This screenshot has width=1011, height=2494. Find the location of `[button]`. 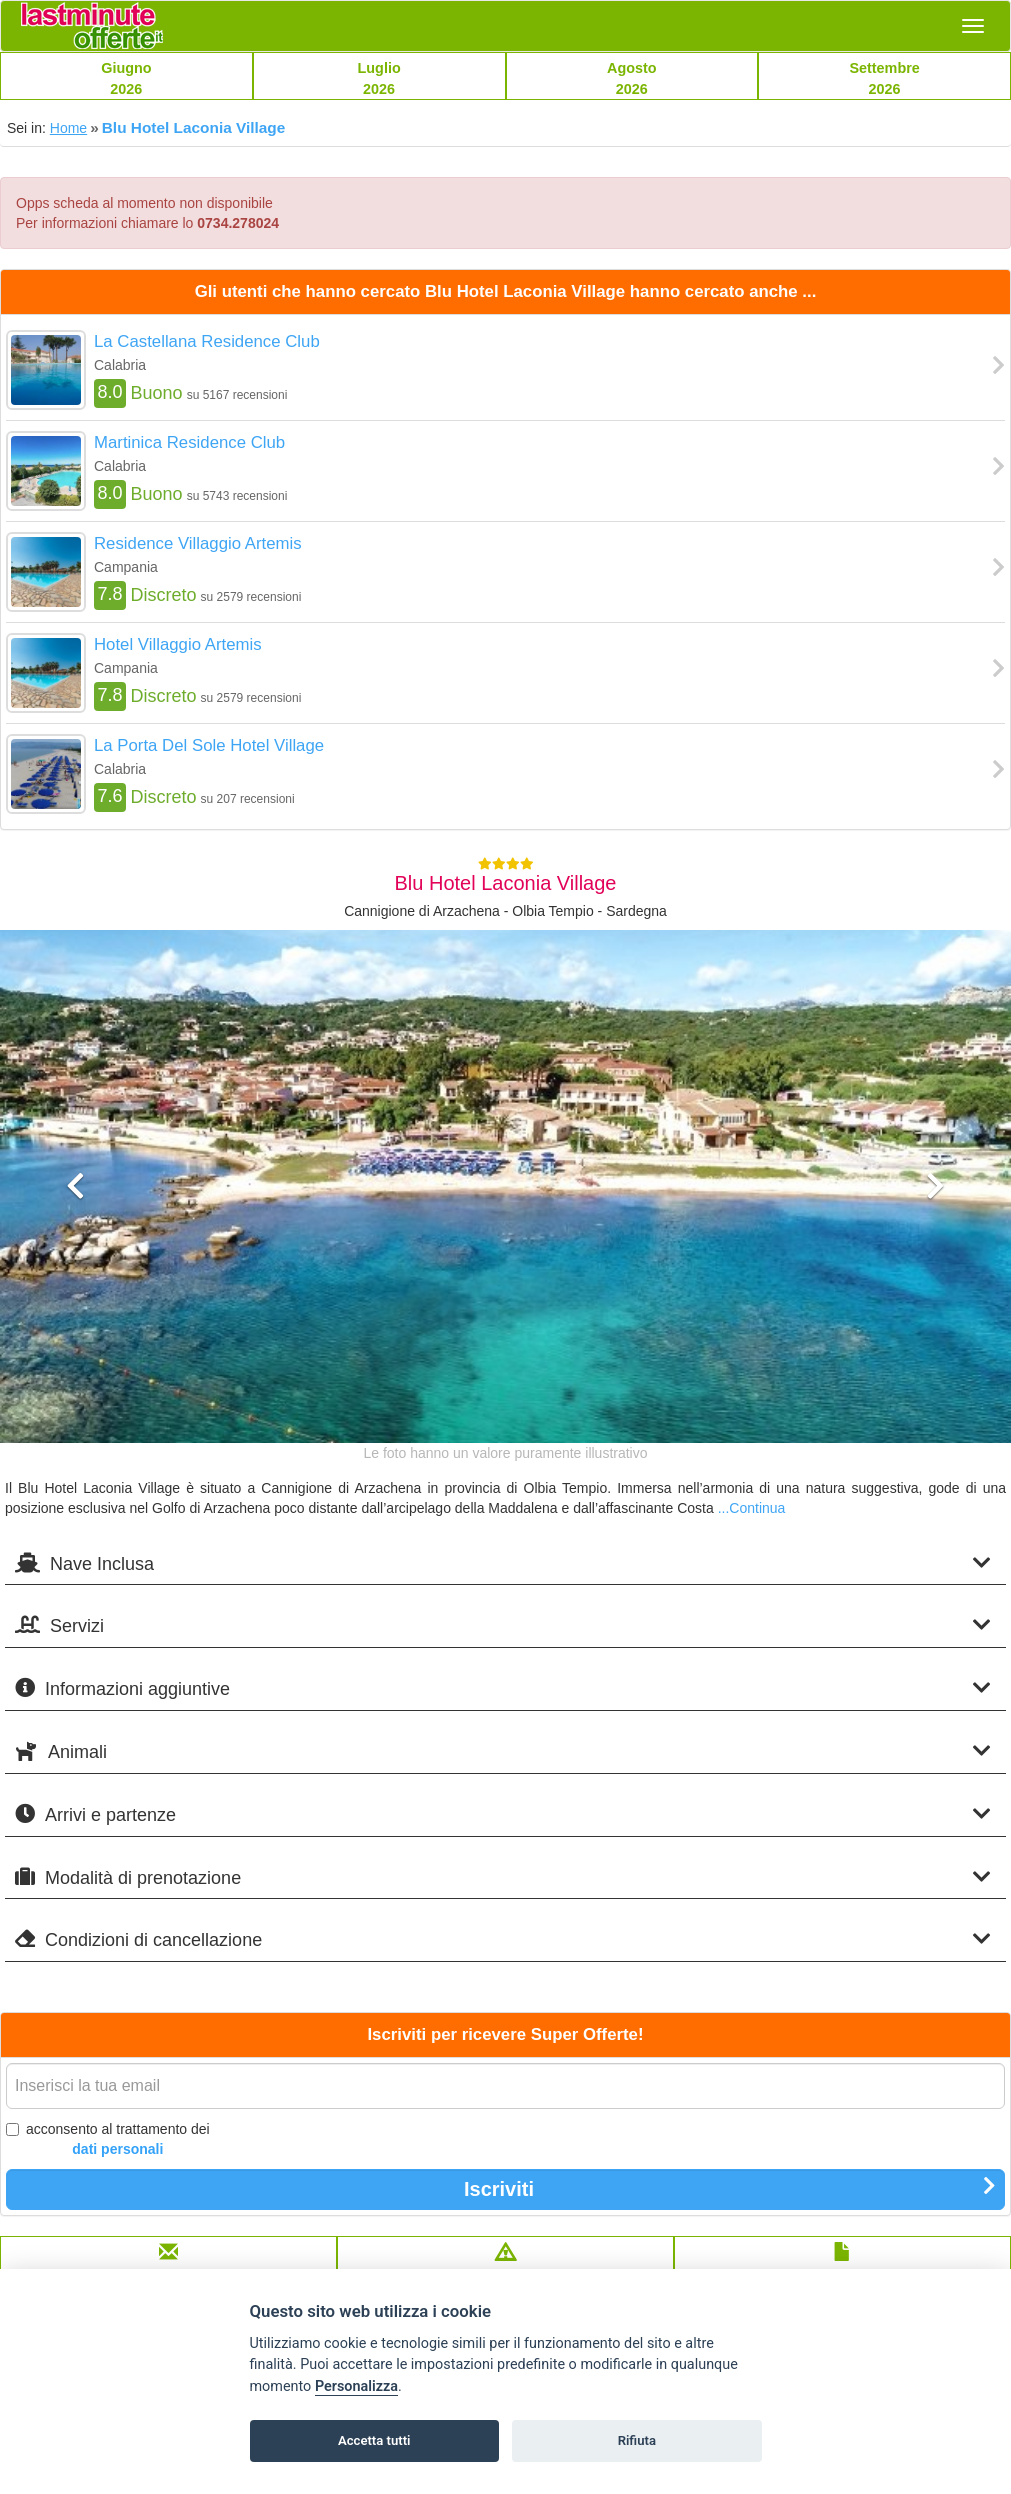

[button] is located at coordinates (76, 1304).